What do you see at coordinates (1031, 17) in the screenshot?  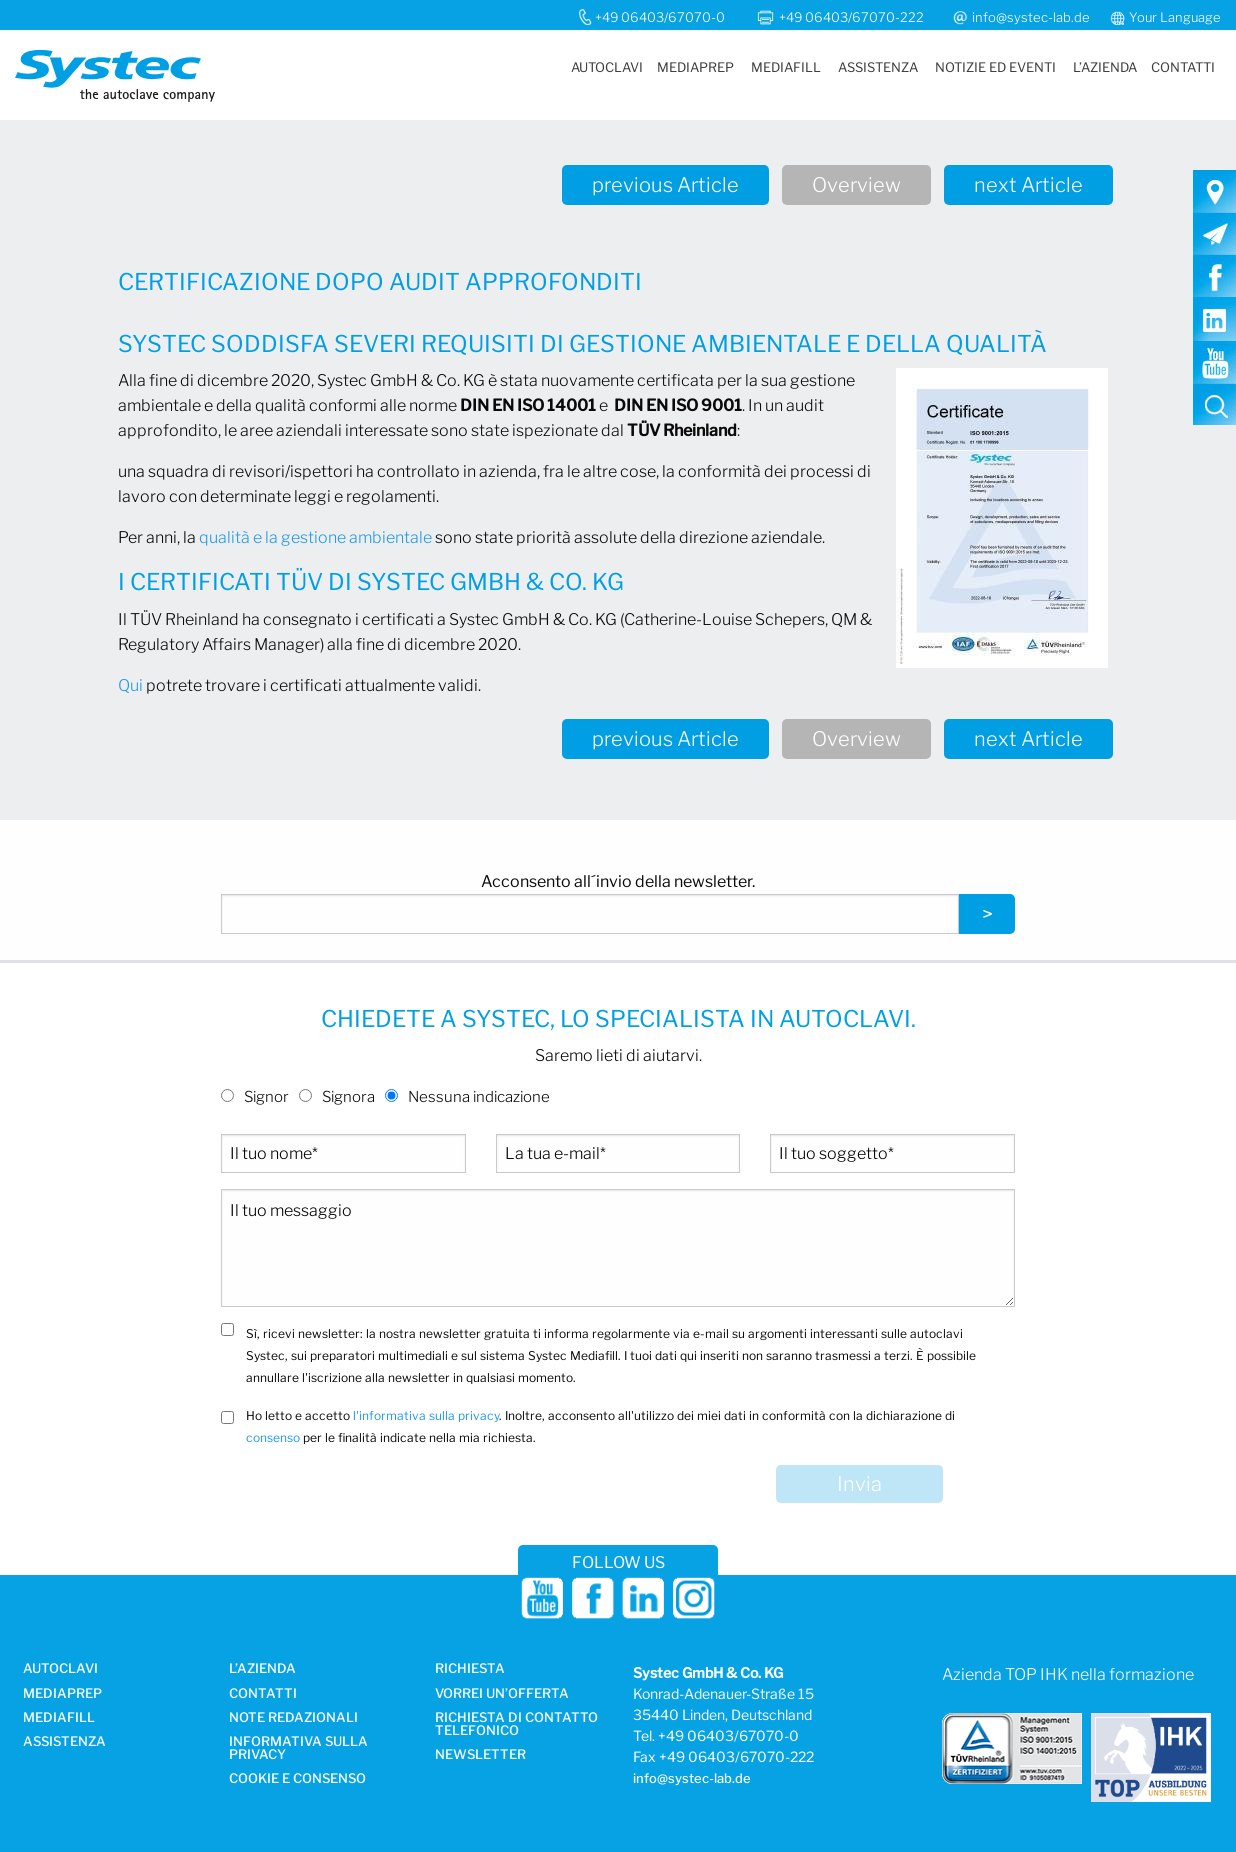 I see `info@systec-lab.de` at bounding box center [1031, 17].